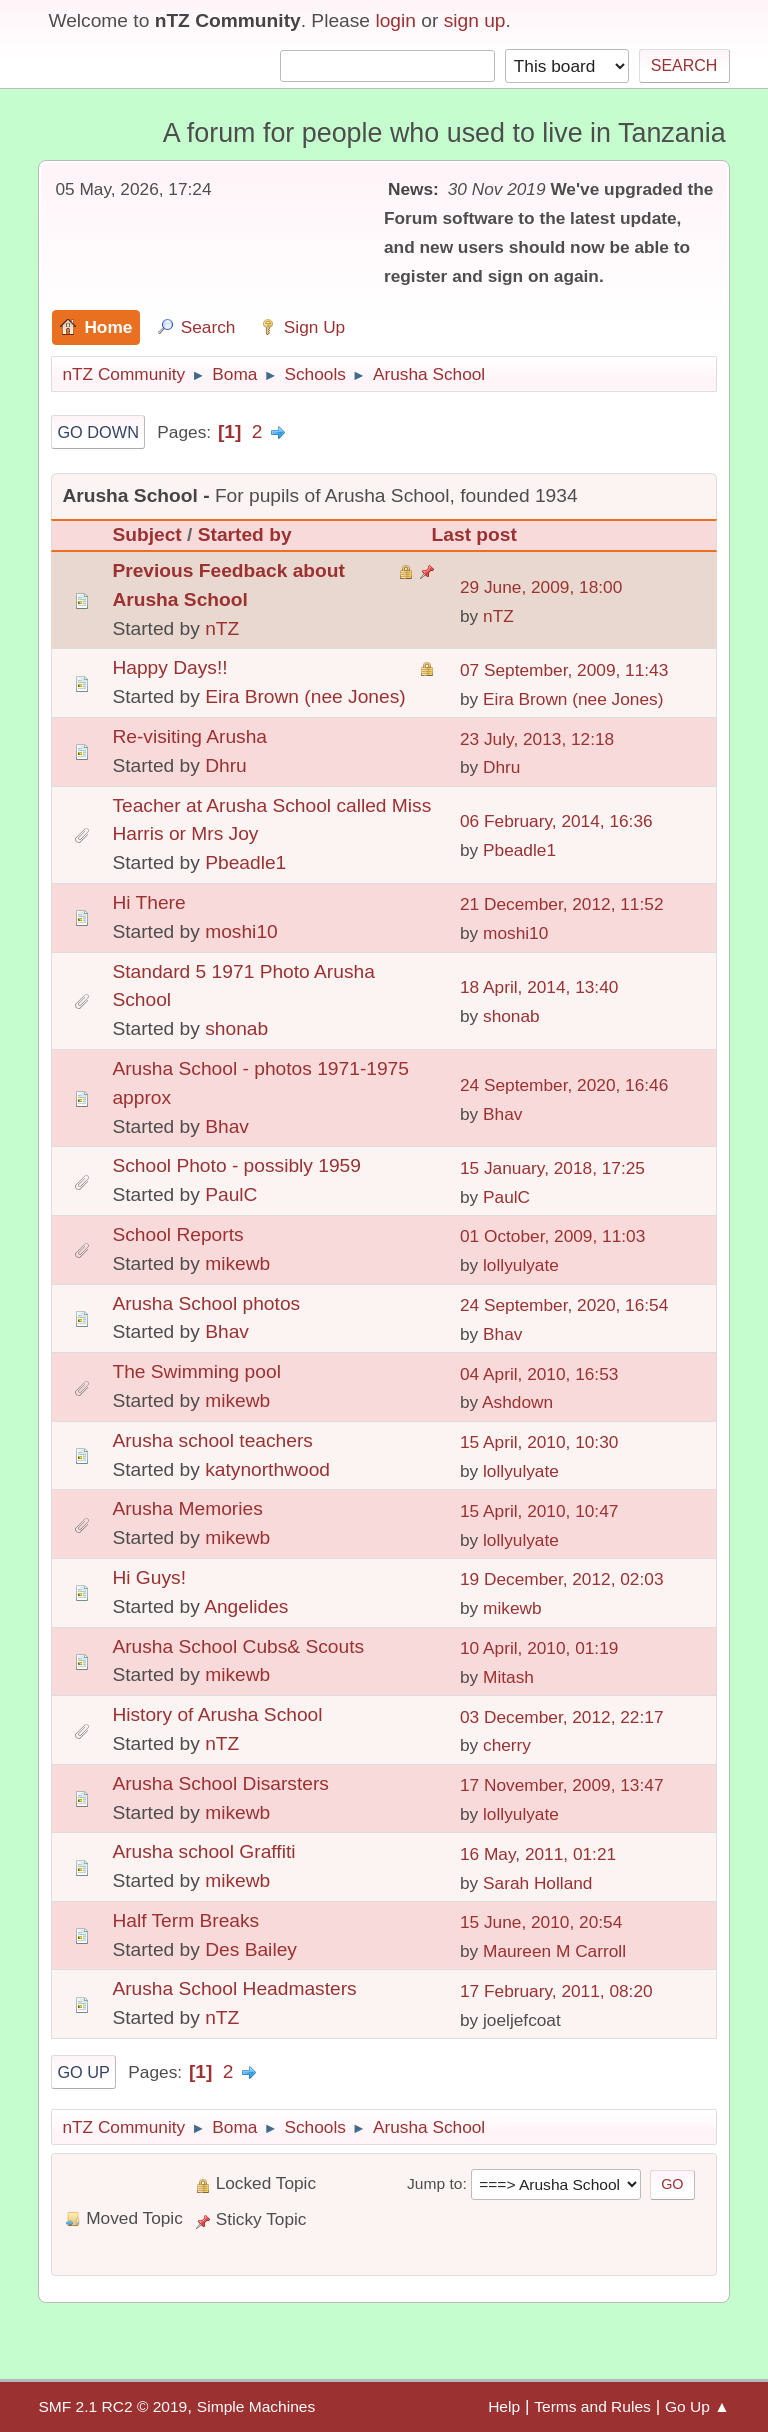 This screenshot has width=768, height=2432. Describe the element at coordinates (226, 765) in the screenshot. I see `Dhru` at that location.